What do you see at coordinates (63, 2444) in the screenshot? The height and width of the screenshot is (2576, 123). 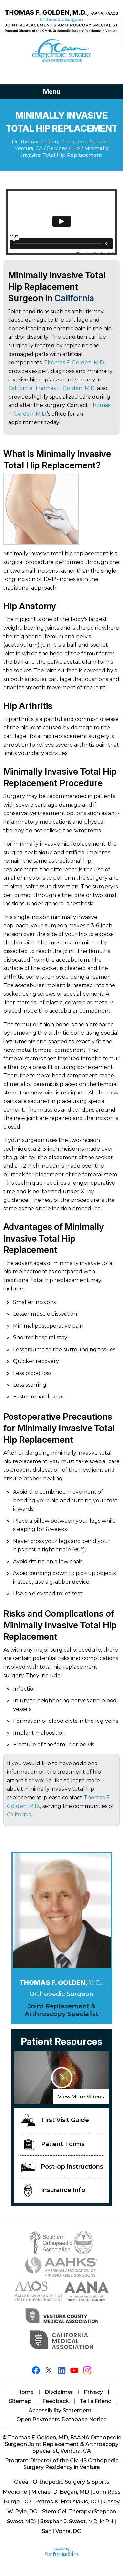 I see `Thomas F. Golden, MD, FAANA Orthopedic Surgeon Joint Replacement & Arthroscopy Specialist, Ventura, CA` at bounding box center [63, 2444].